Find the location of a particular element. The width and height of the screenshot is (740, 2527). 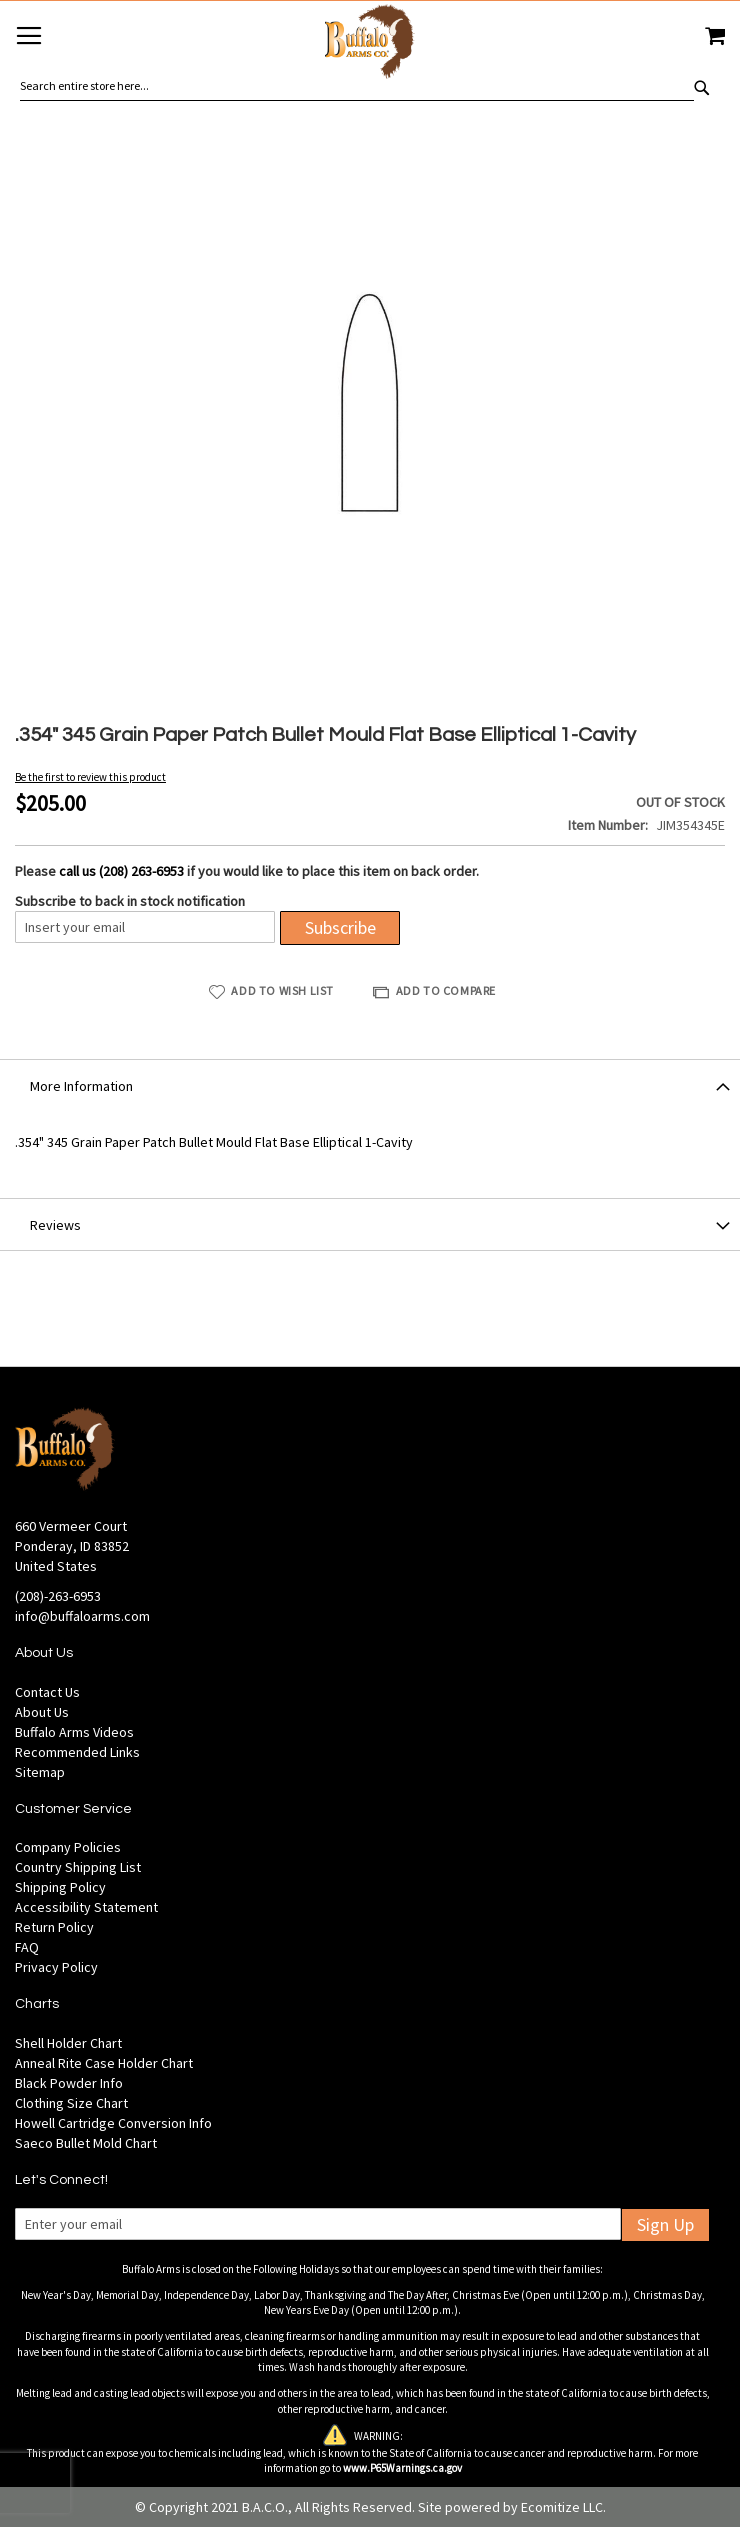

About Us is located at coordinates (42, 1712).